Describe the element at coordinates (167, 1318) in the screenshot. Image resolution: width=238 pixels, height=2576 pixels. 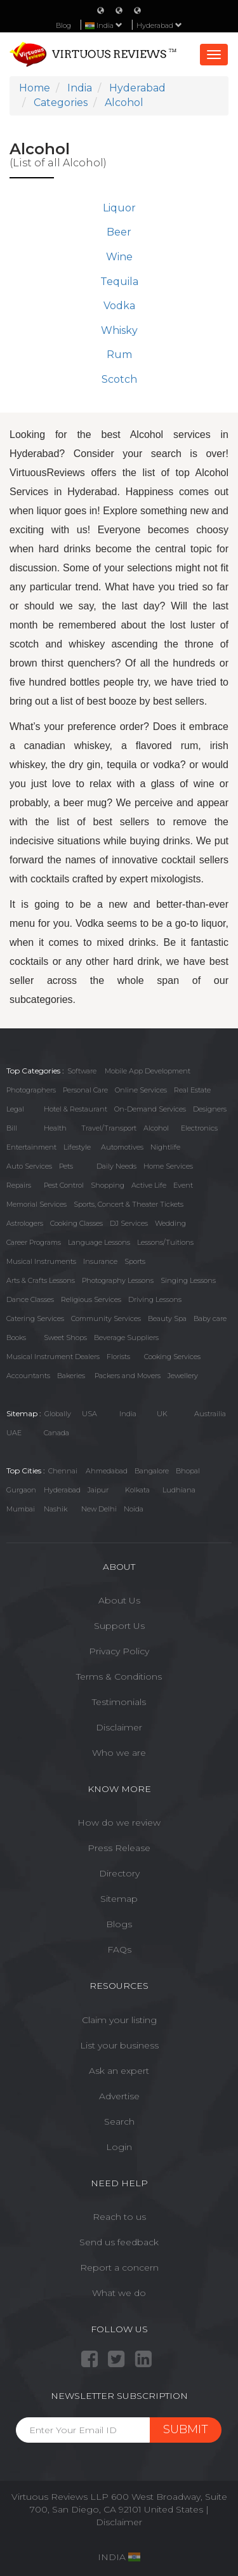
I see `Beauty Spa` at that location.